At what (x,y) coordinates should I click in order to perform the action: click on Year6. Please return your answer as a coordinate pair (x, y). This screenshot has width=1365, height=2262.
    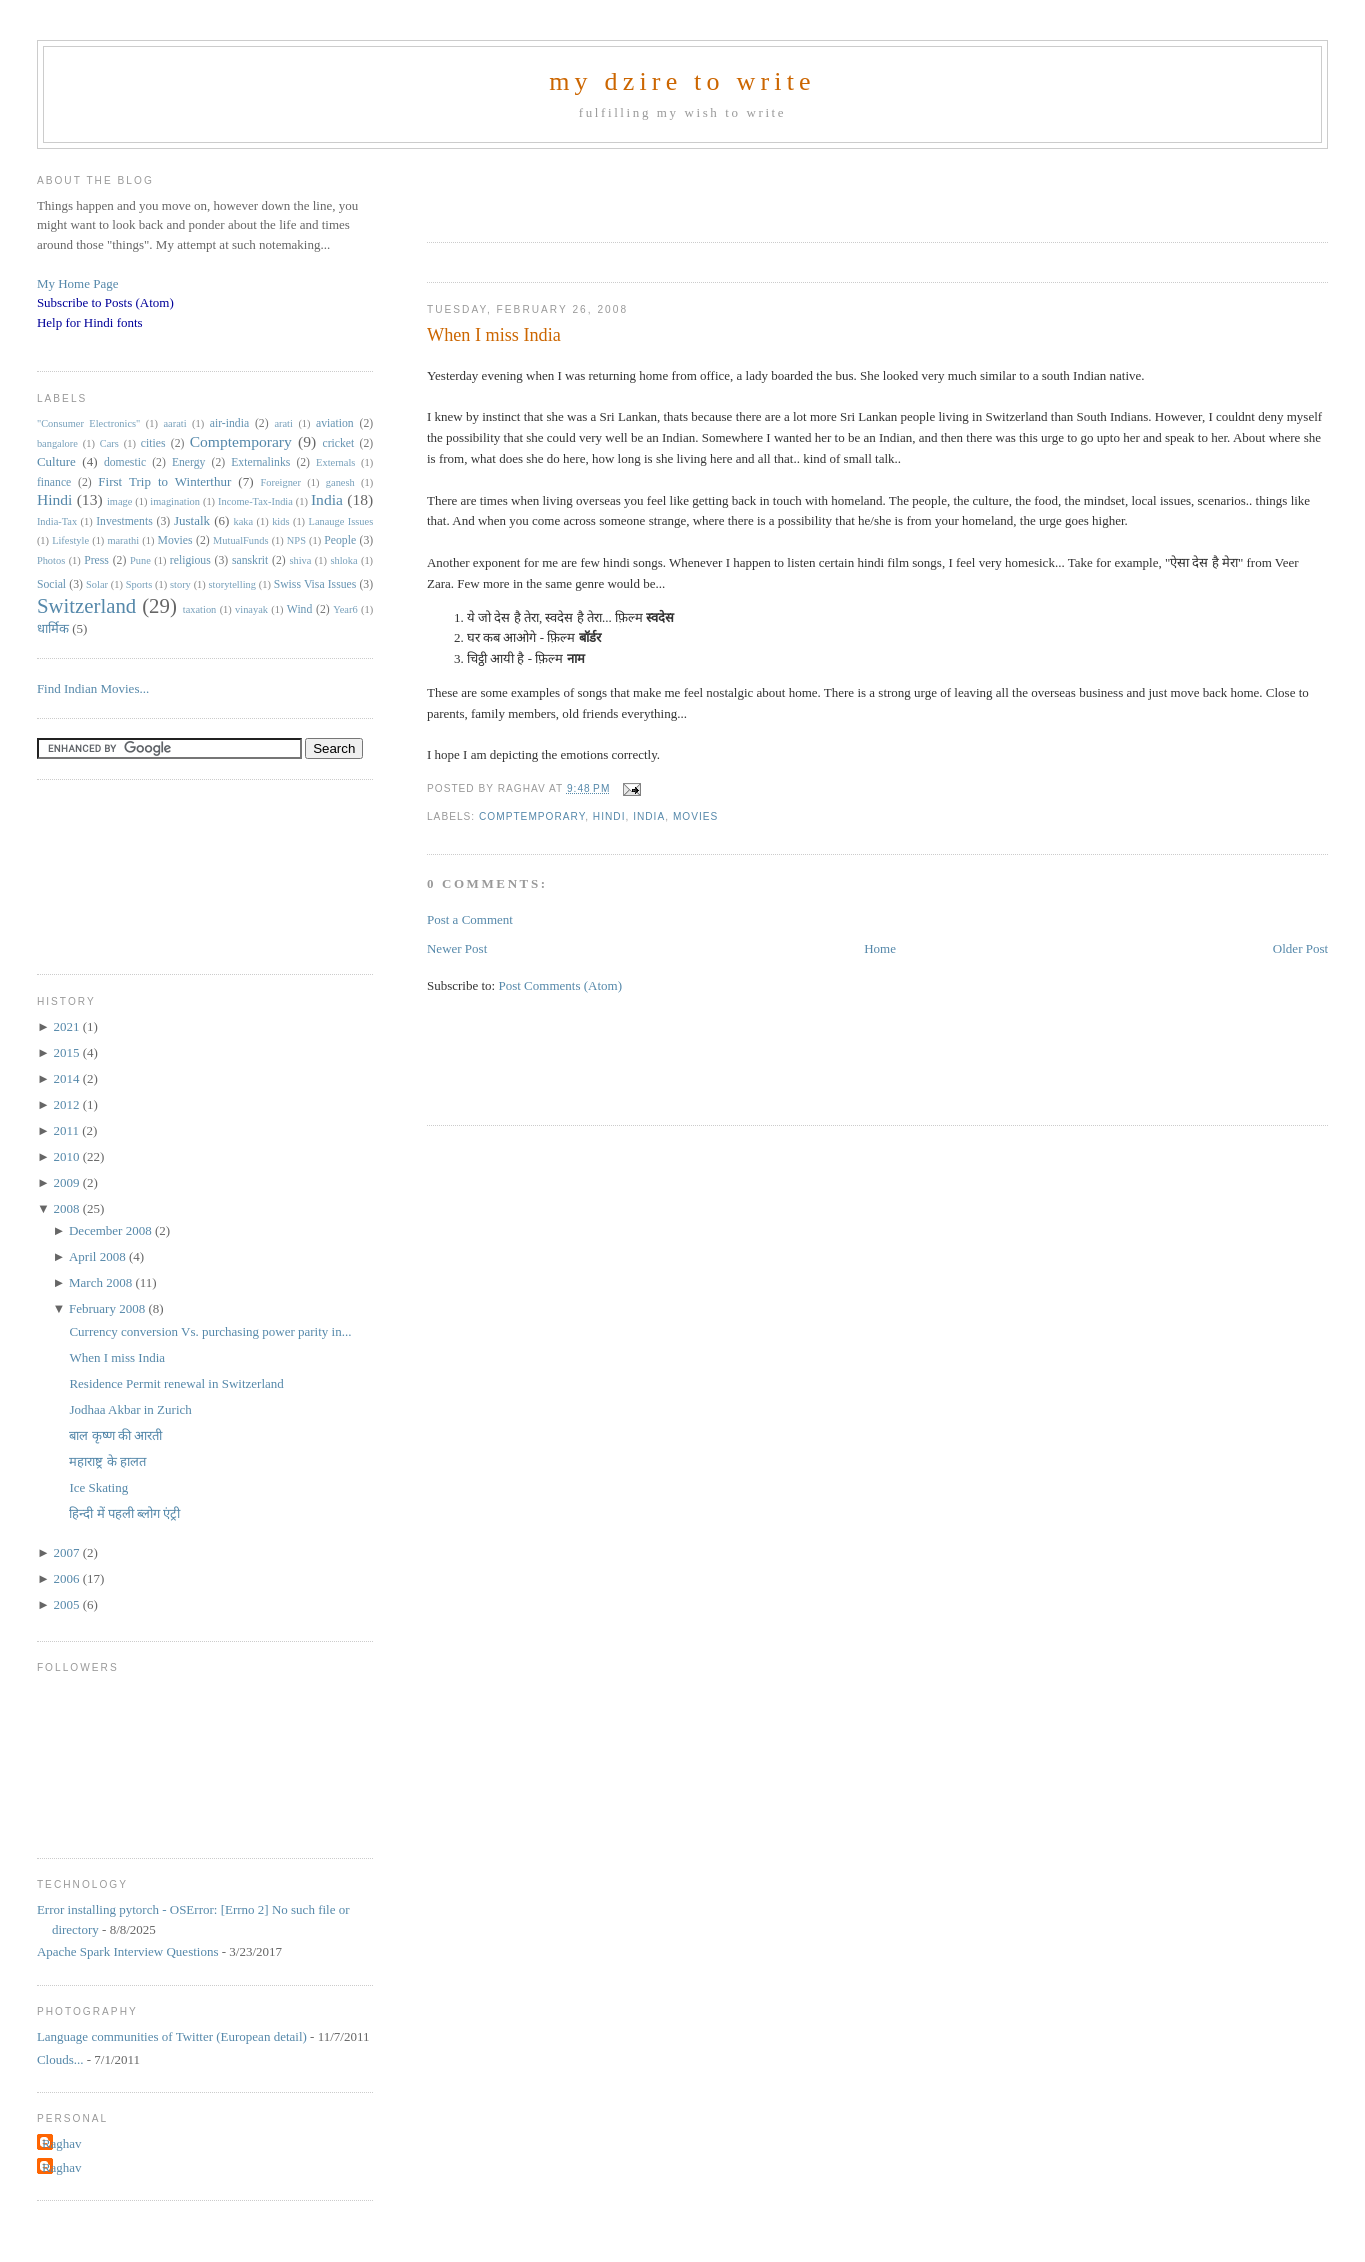
    Looking at the image, I should click on (345, 609).